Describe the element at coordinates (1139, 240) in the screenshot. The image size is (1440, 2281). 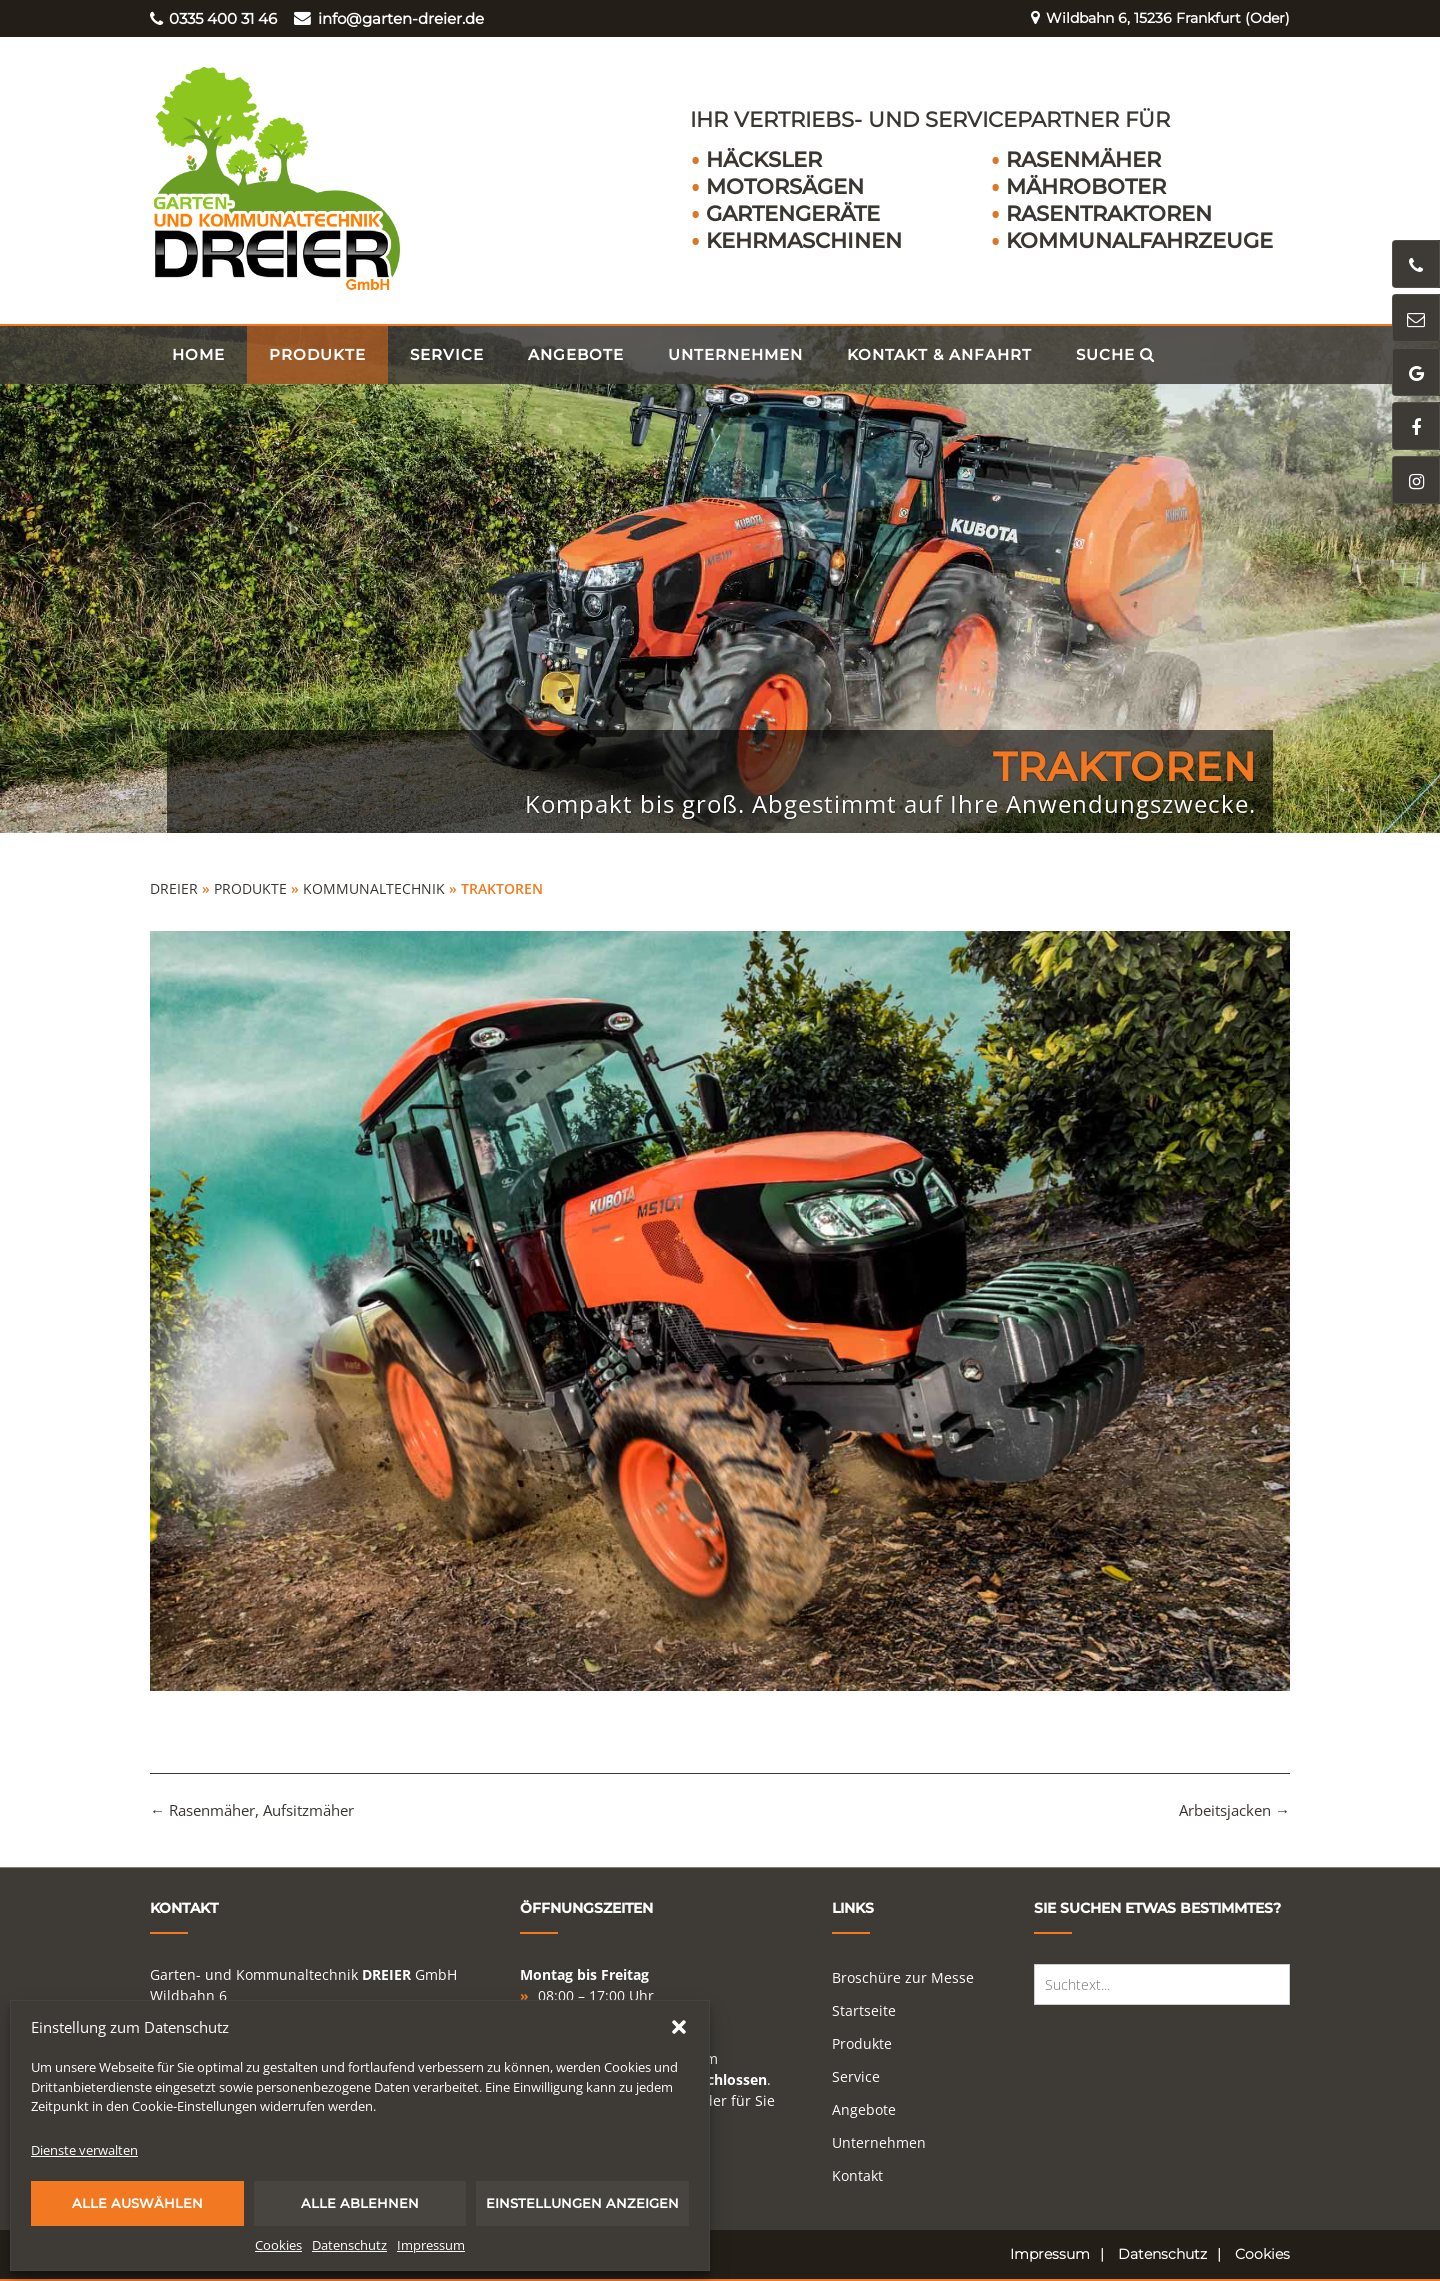
I see `Kommunalfahrzeuge` at that location.